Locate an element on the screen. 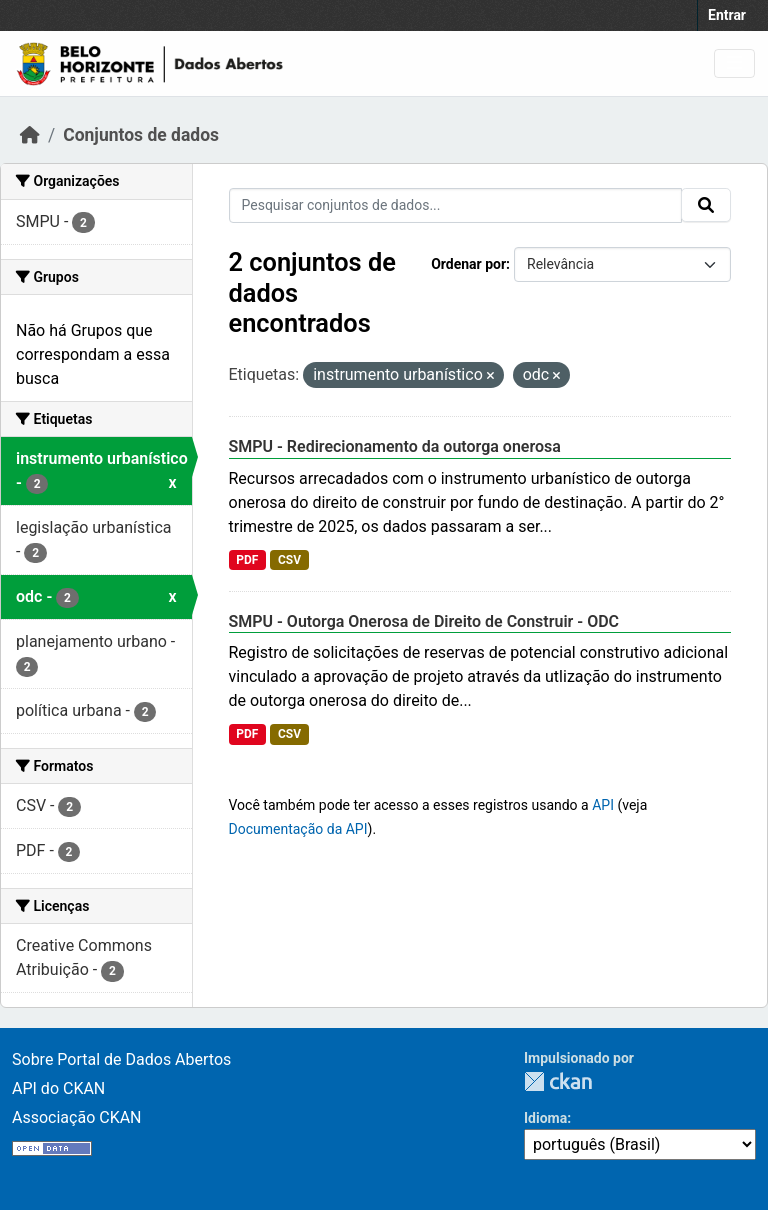  Ordenar por is located at coordinates (468, 264).